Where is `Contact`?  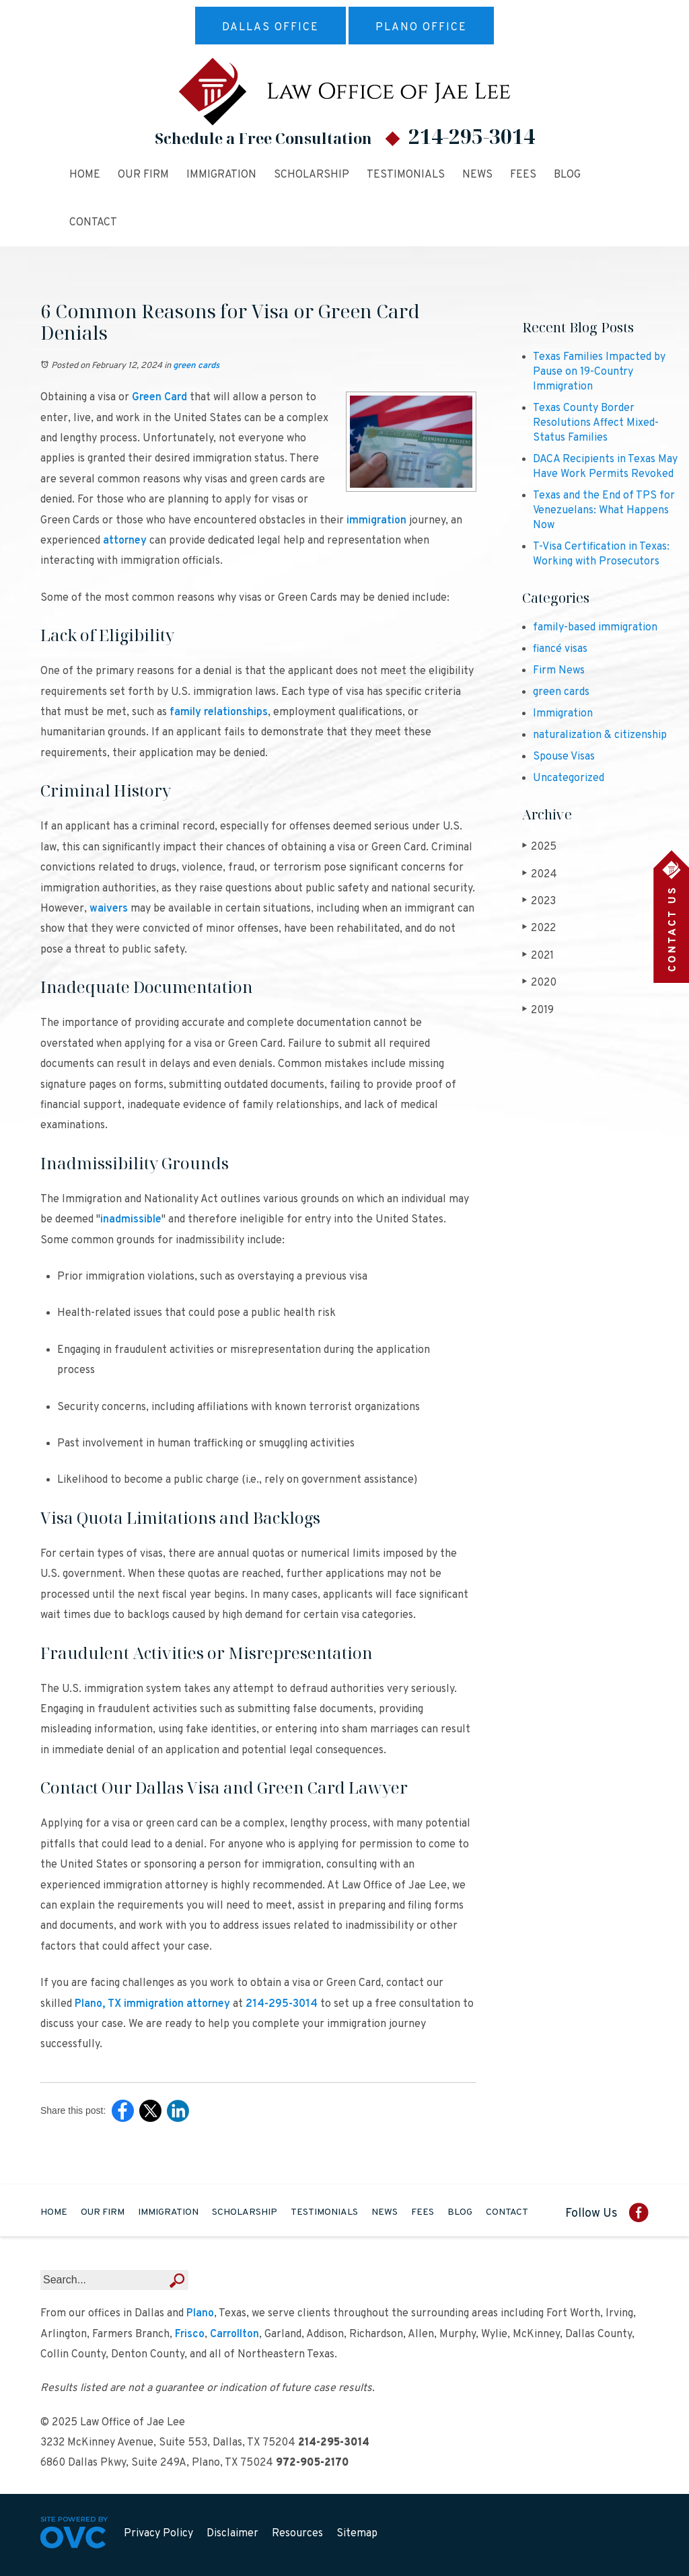 Contact is located at coordinates (93, 222).